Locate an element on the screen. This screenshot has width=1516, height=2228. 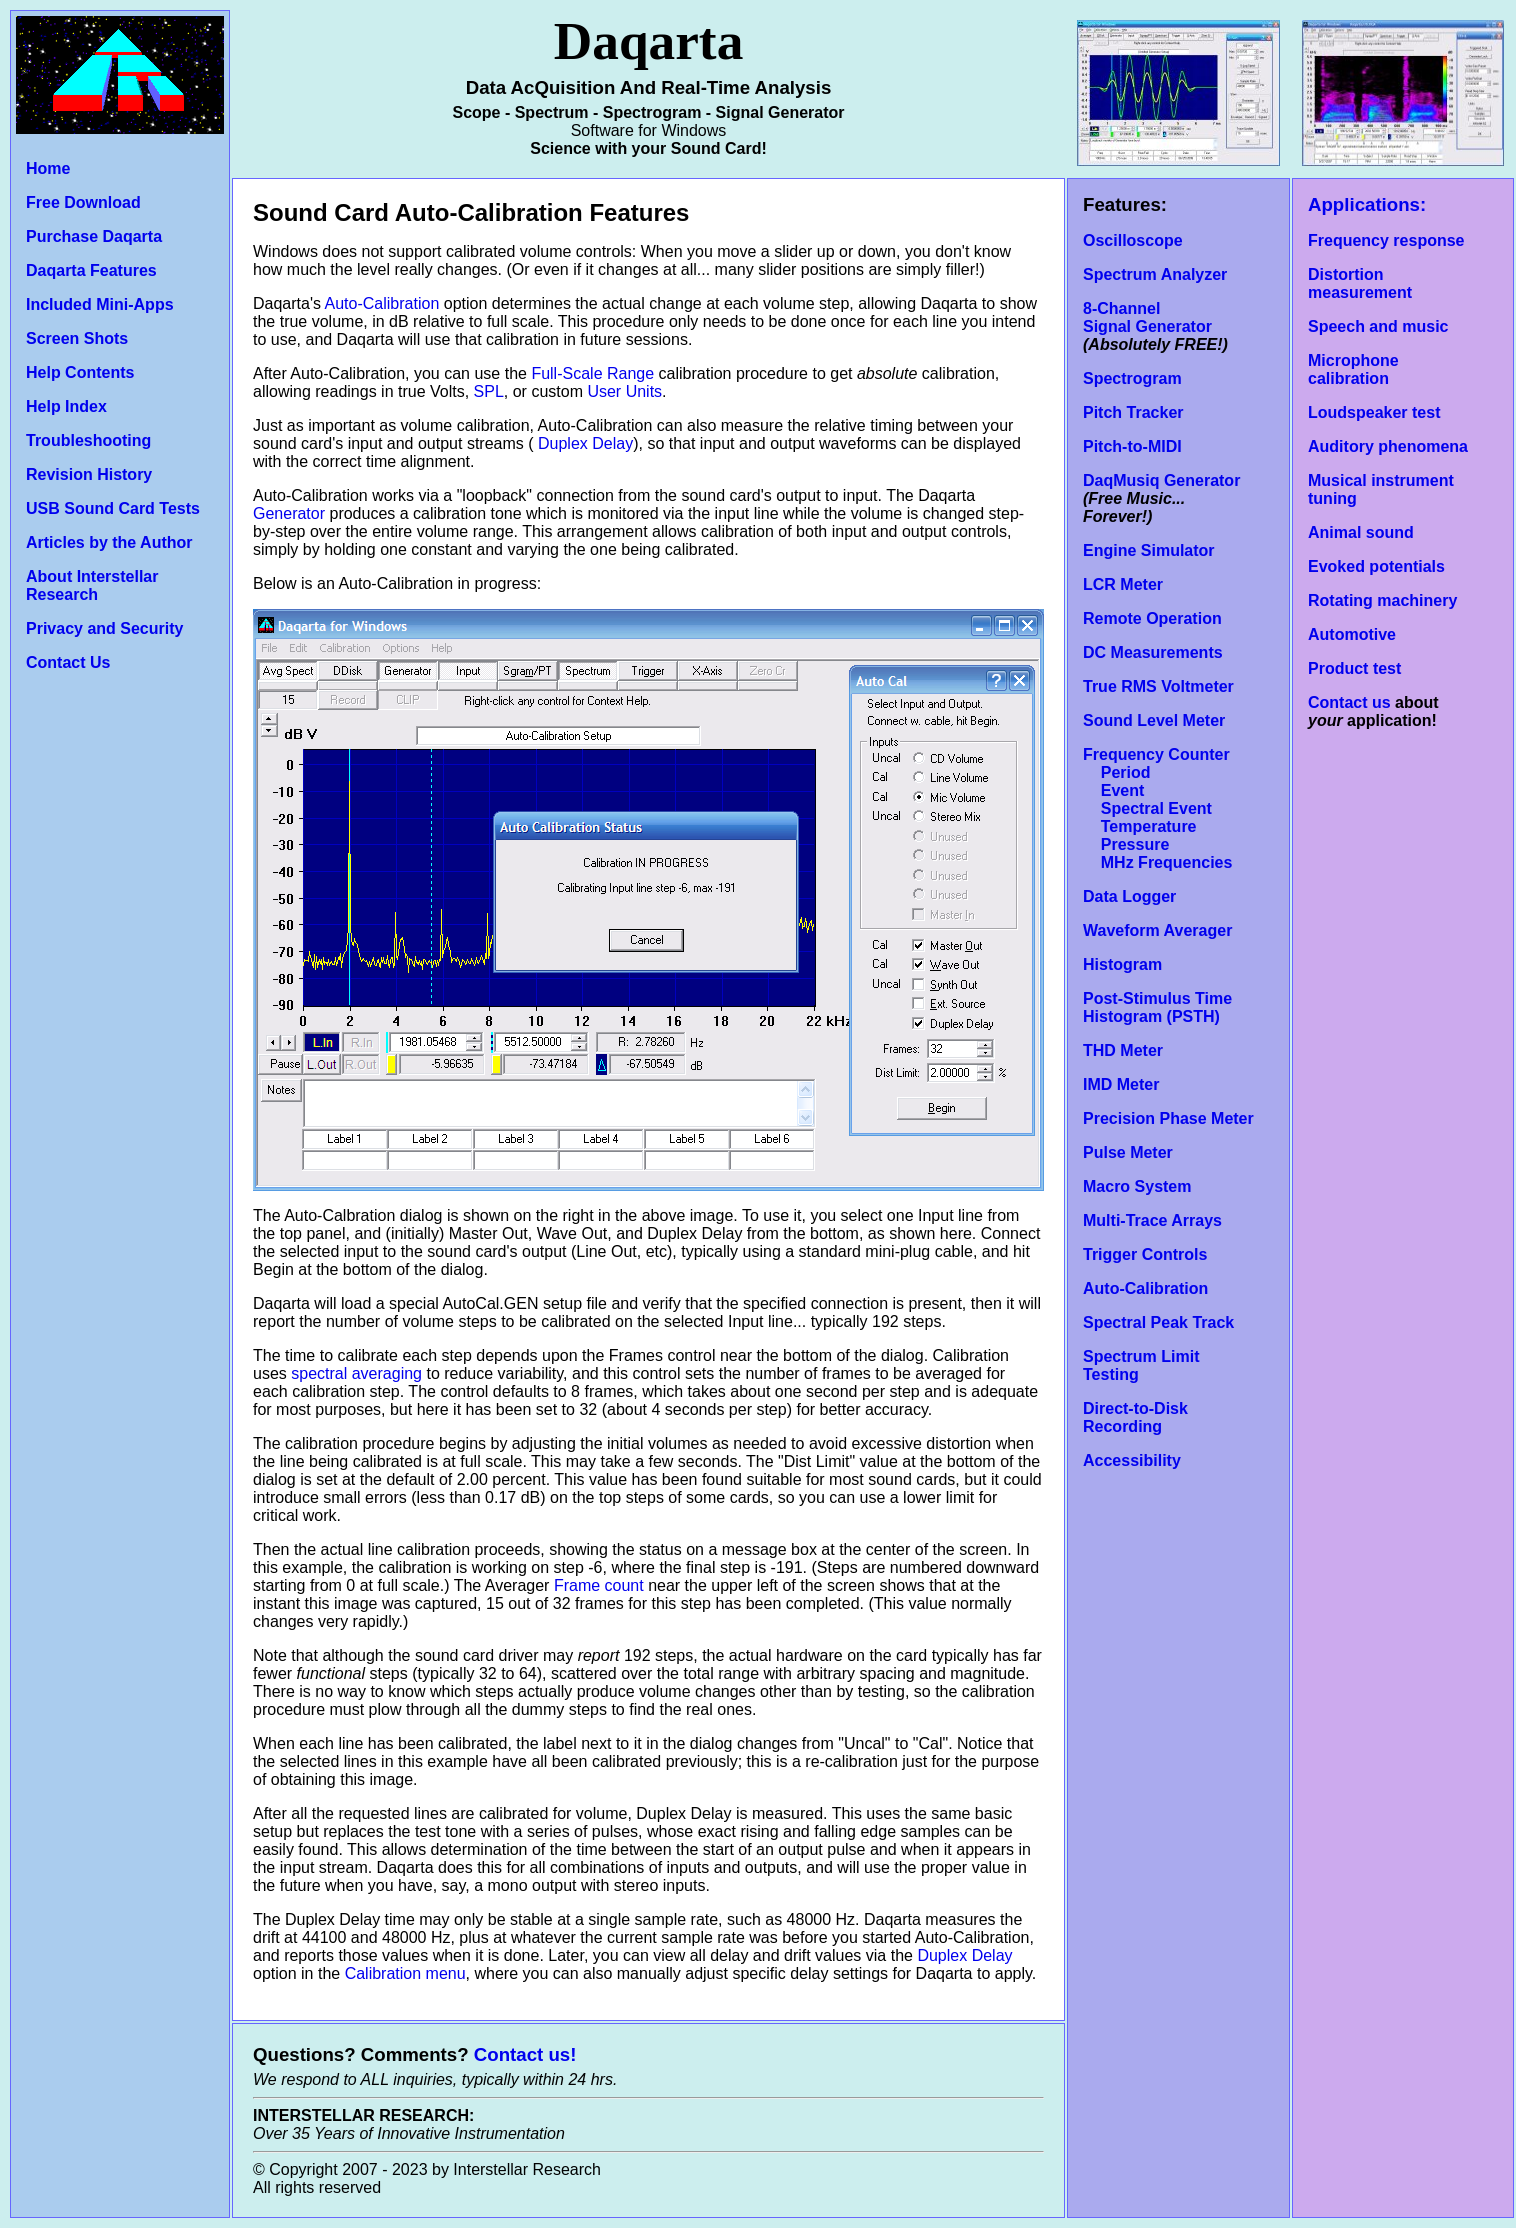
Multi-Trace Arrays is located at coordinates (1152, 1220).